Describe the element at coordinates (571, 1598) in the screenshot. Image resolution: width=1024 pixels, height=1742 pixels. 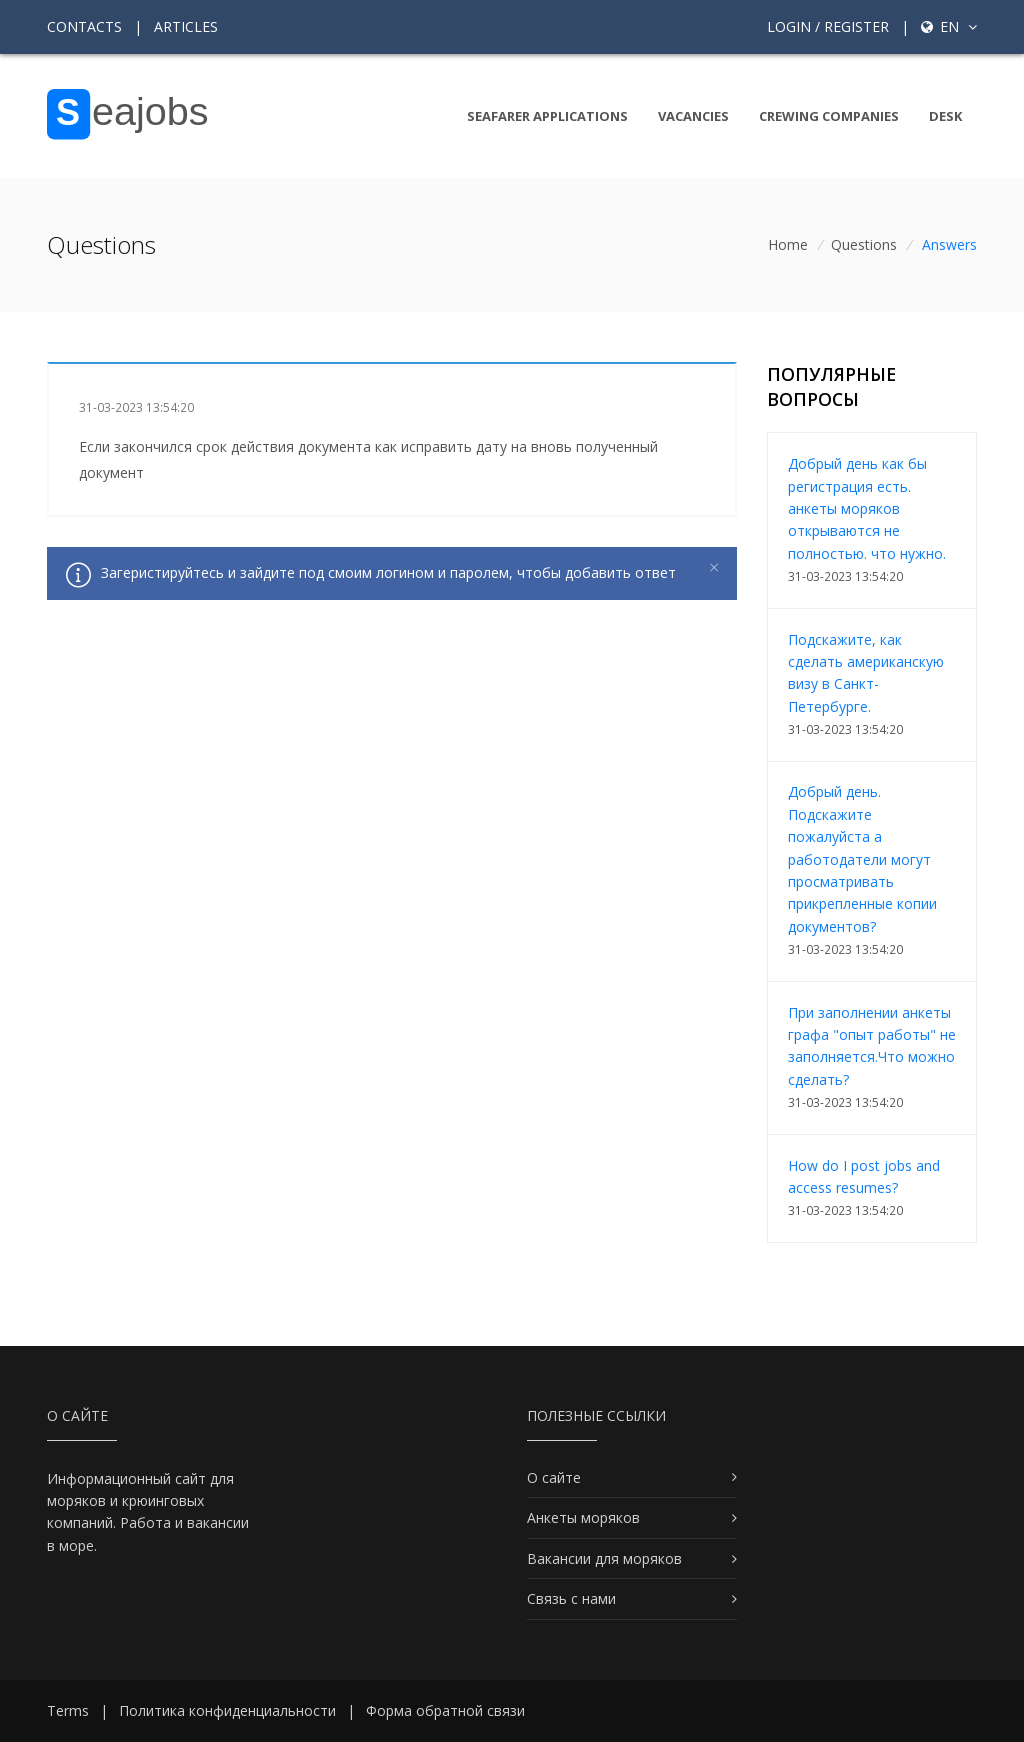
I see `Связь с нами` at that location.